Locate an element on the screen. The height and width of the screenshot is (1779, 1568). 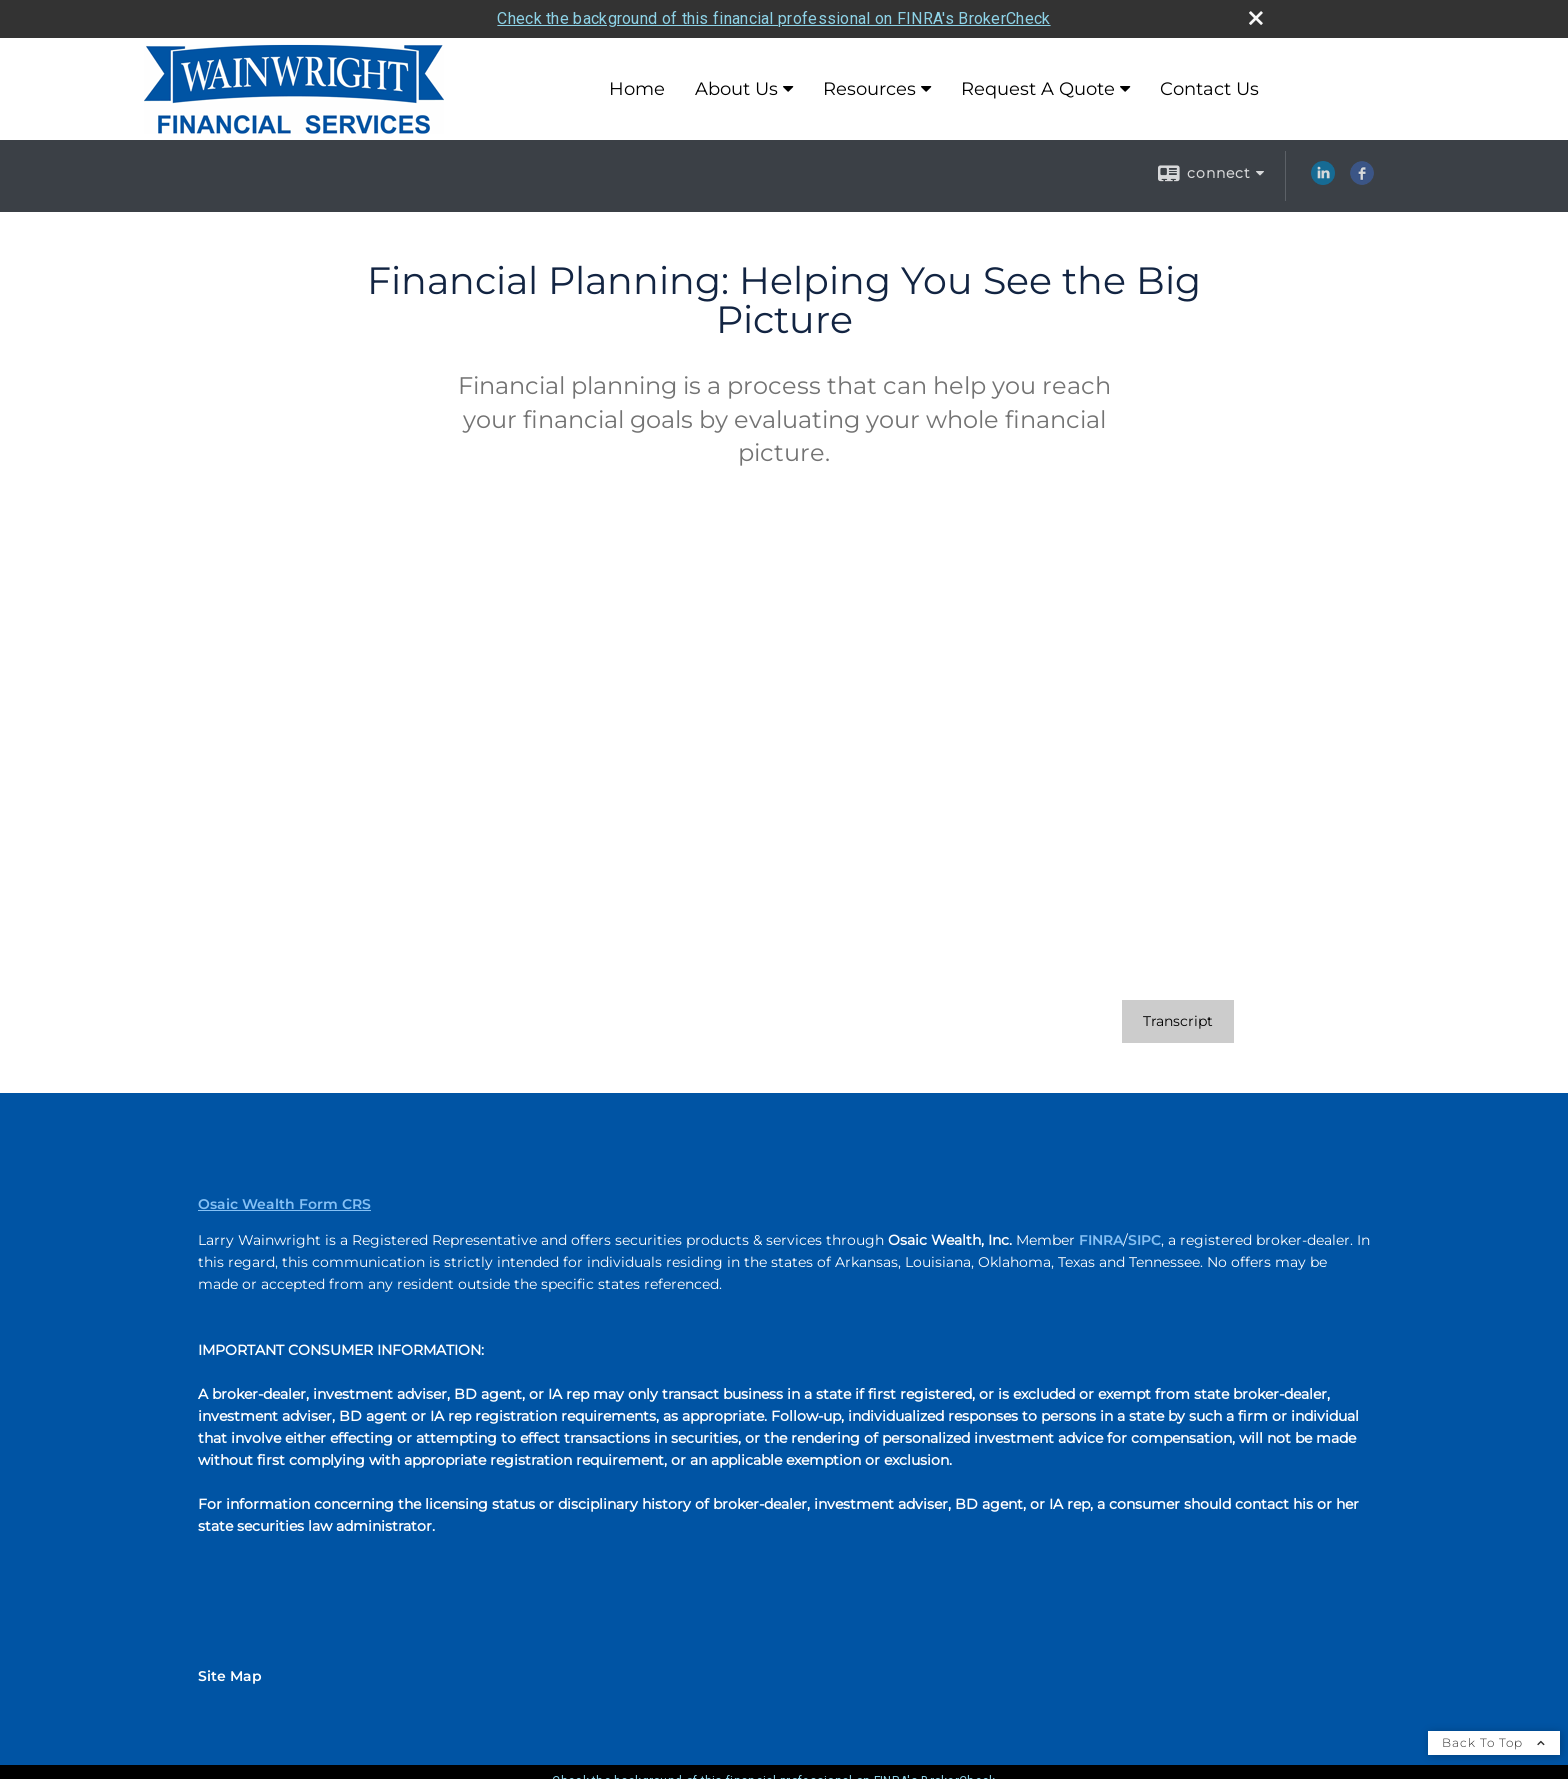
About Us is located at coordinates (736, 89).